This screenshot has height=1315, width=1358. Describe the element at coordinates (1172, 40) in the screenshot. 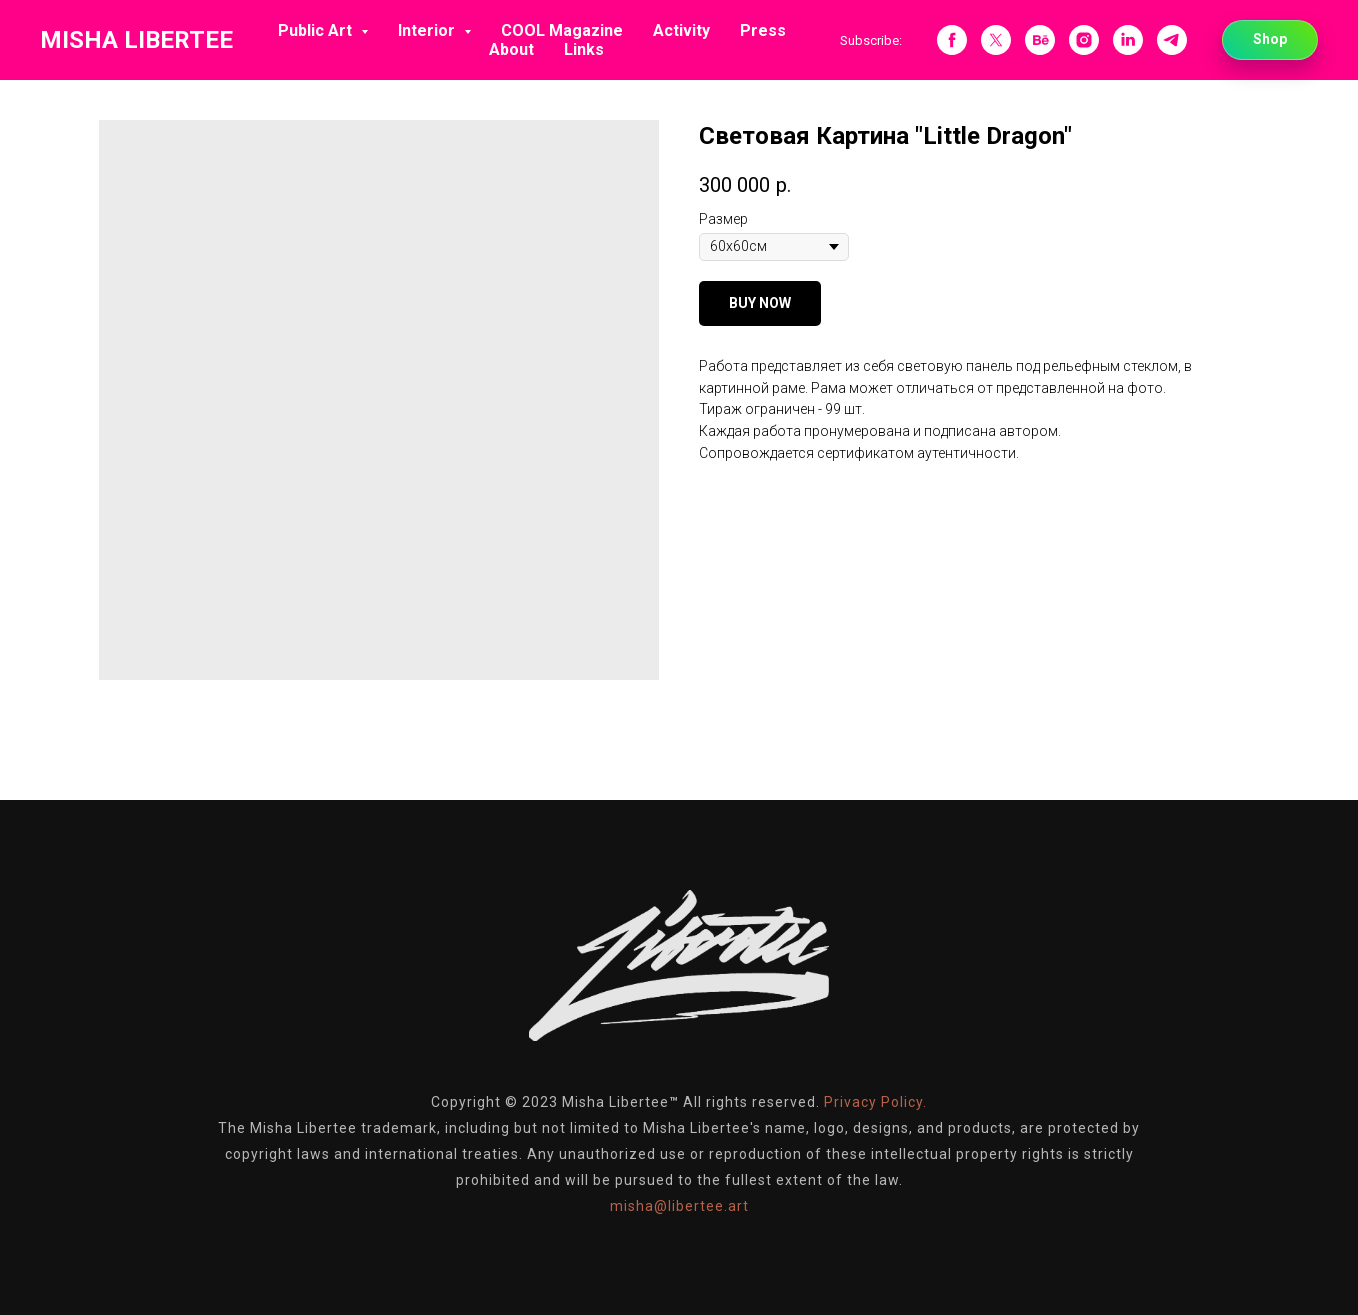

I see `[telegram]` at that location.